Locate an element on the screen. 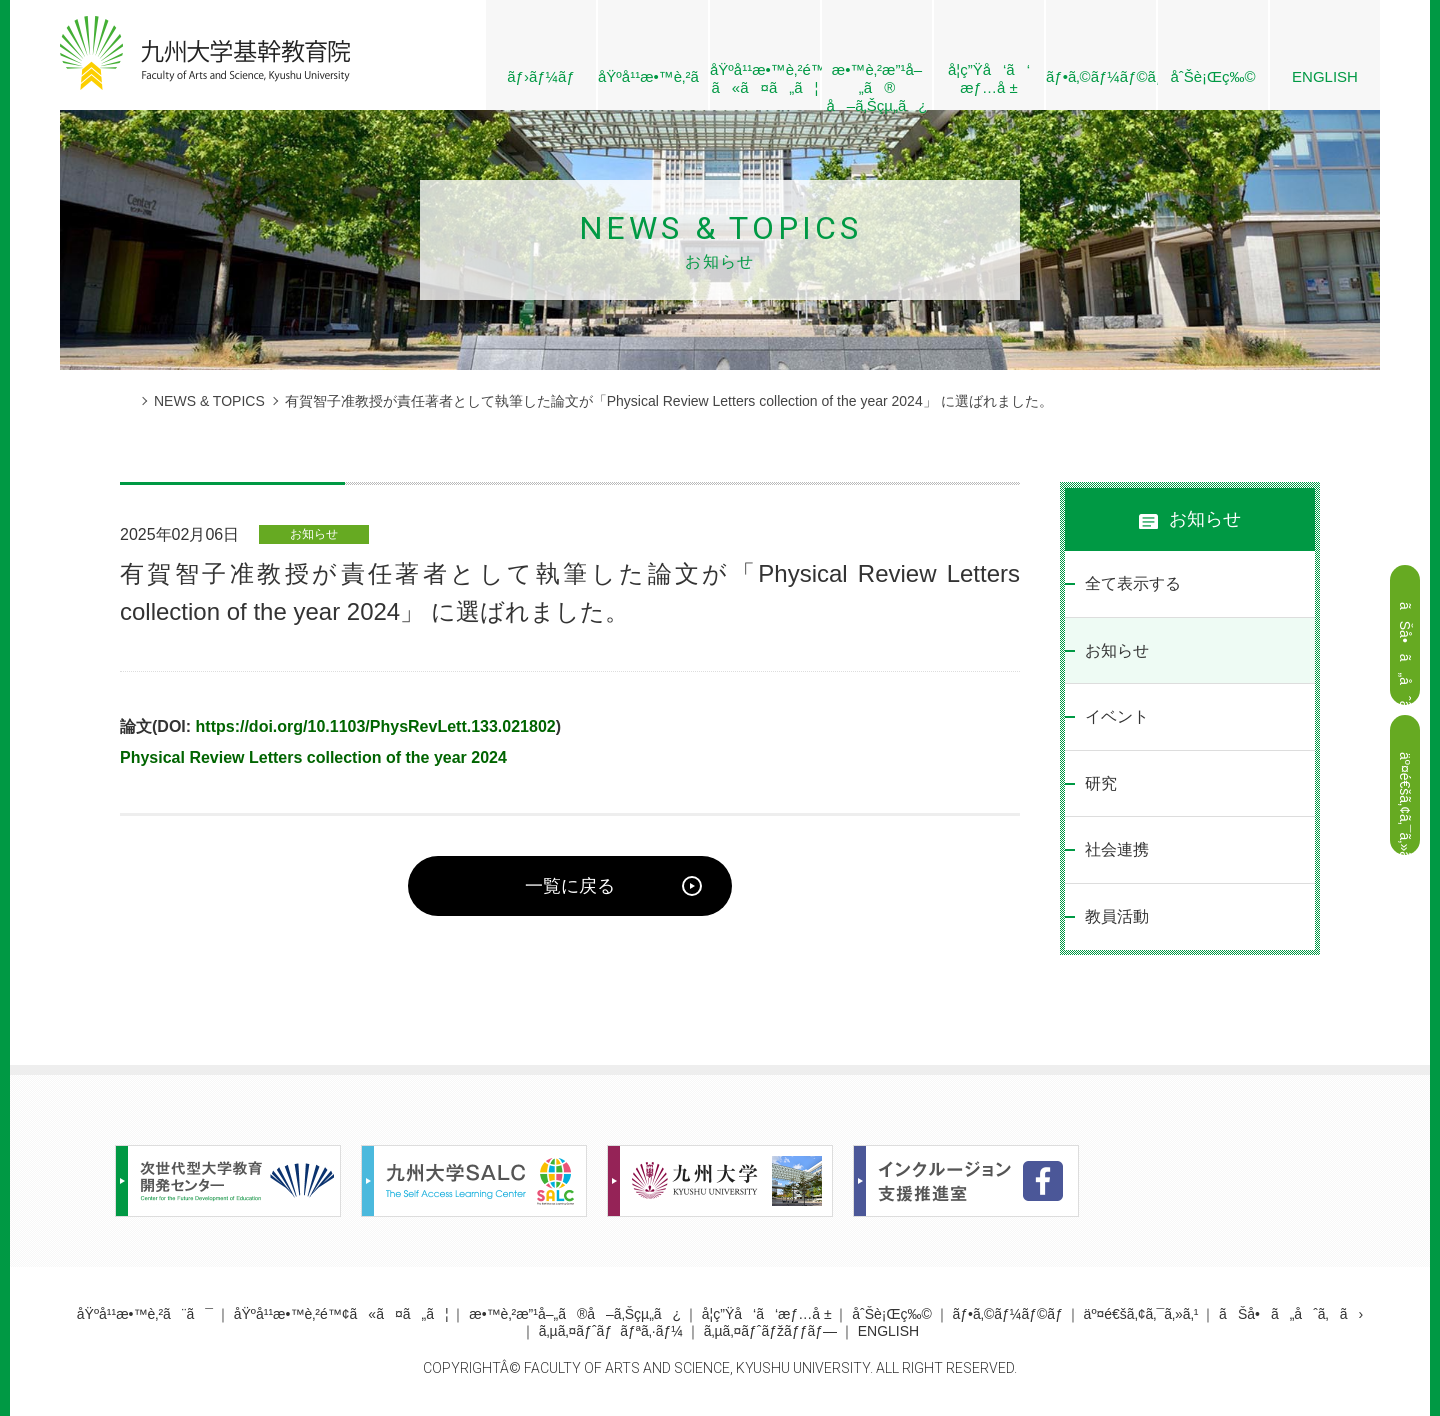 This screenshot has height=1416, width=1440. 全て表示する is located at coordinates (1133, 583).